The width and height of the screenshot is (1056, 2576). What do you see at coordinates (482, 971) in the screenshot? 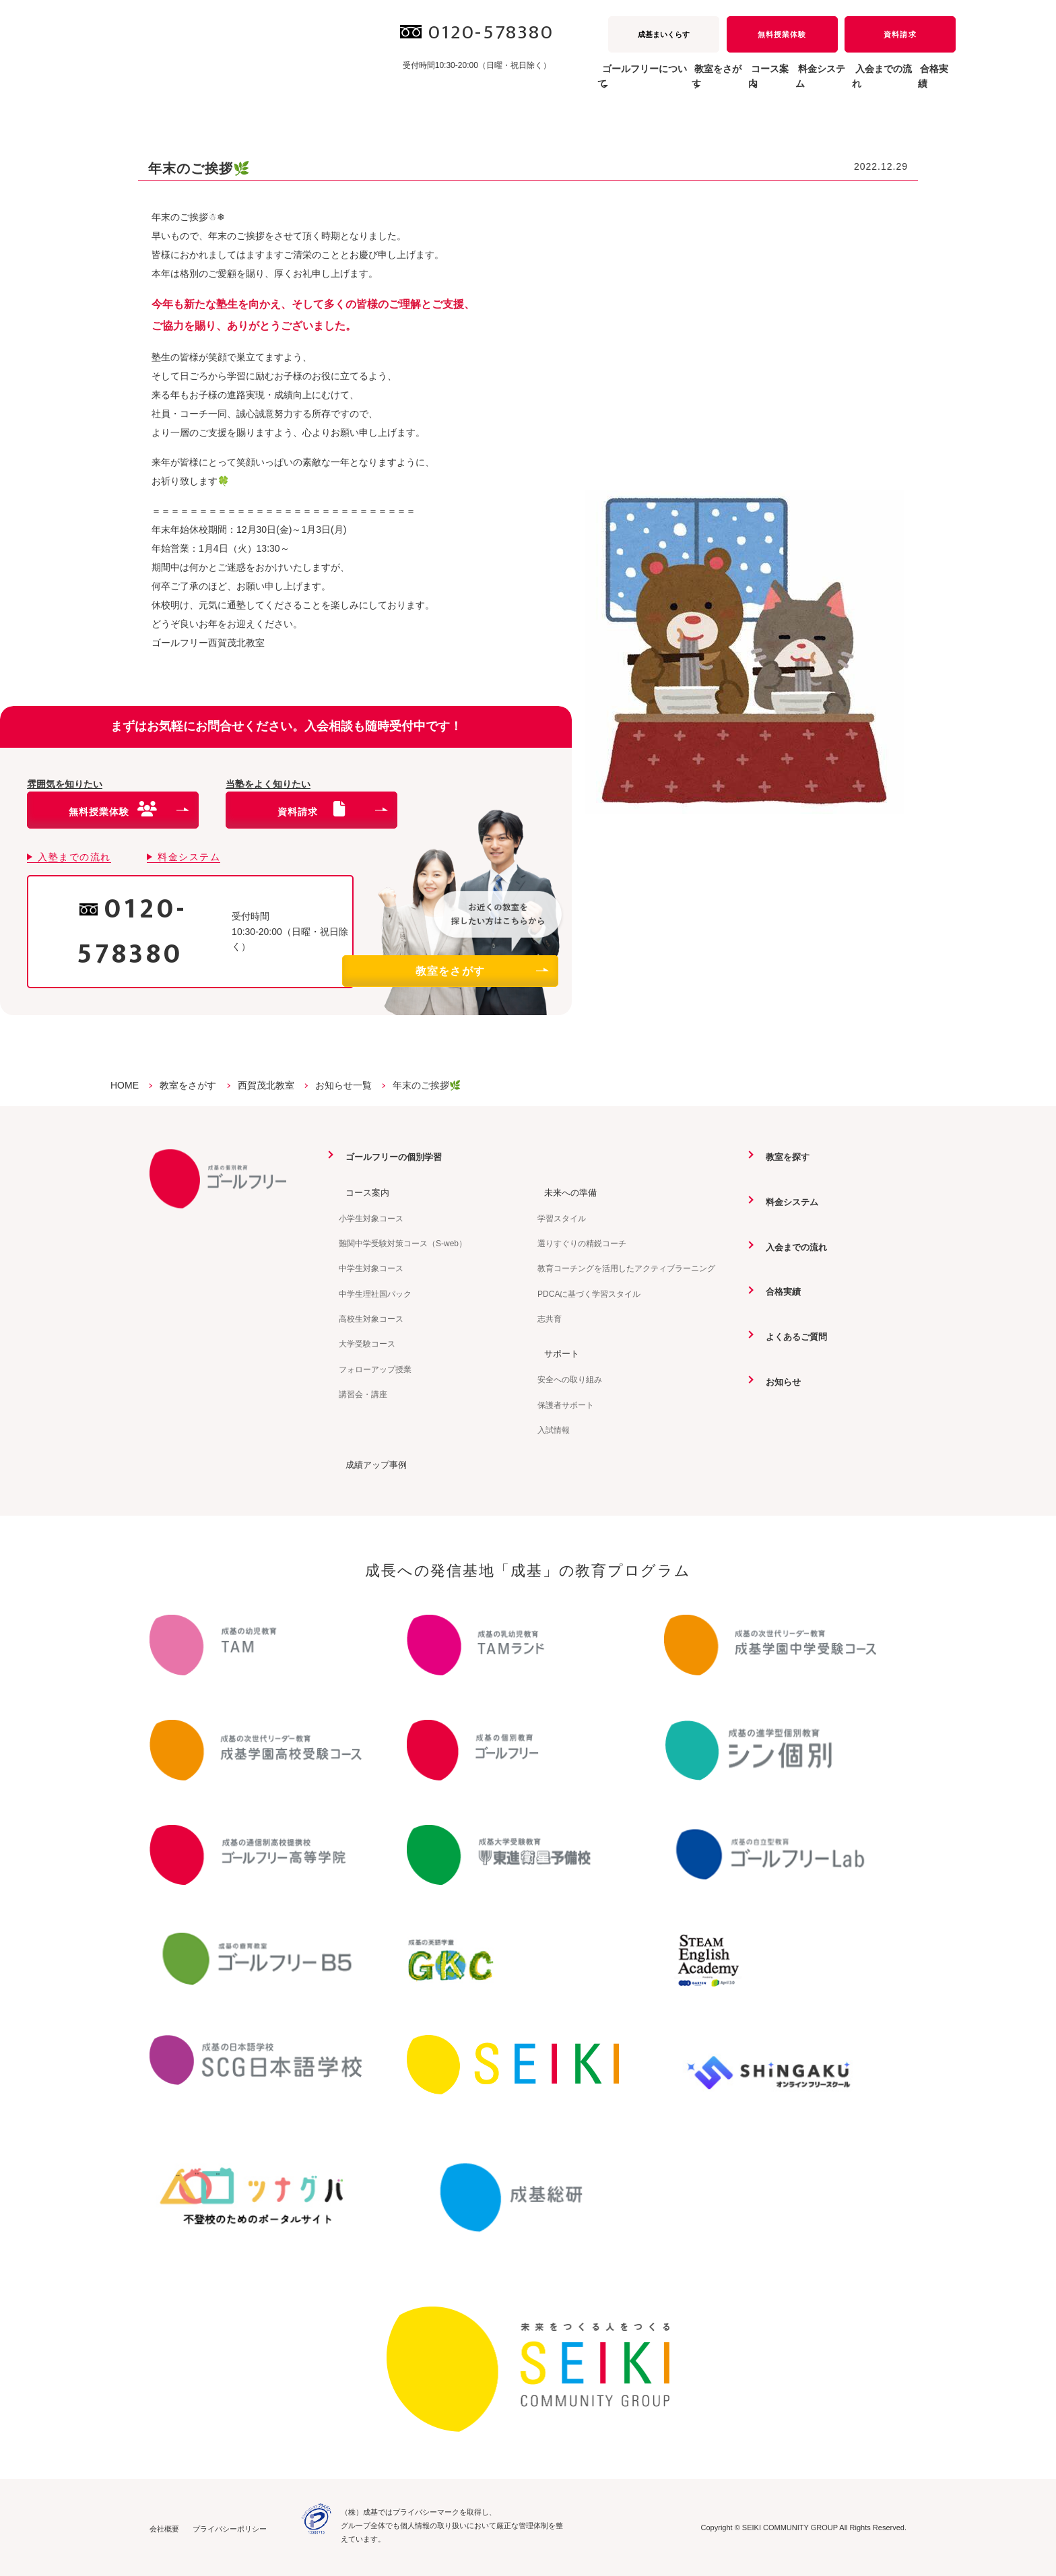
I see `教室をさがす` at bounding box center [482, 971].